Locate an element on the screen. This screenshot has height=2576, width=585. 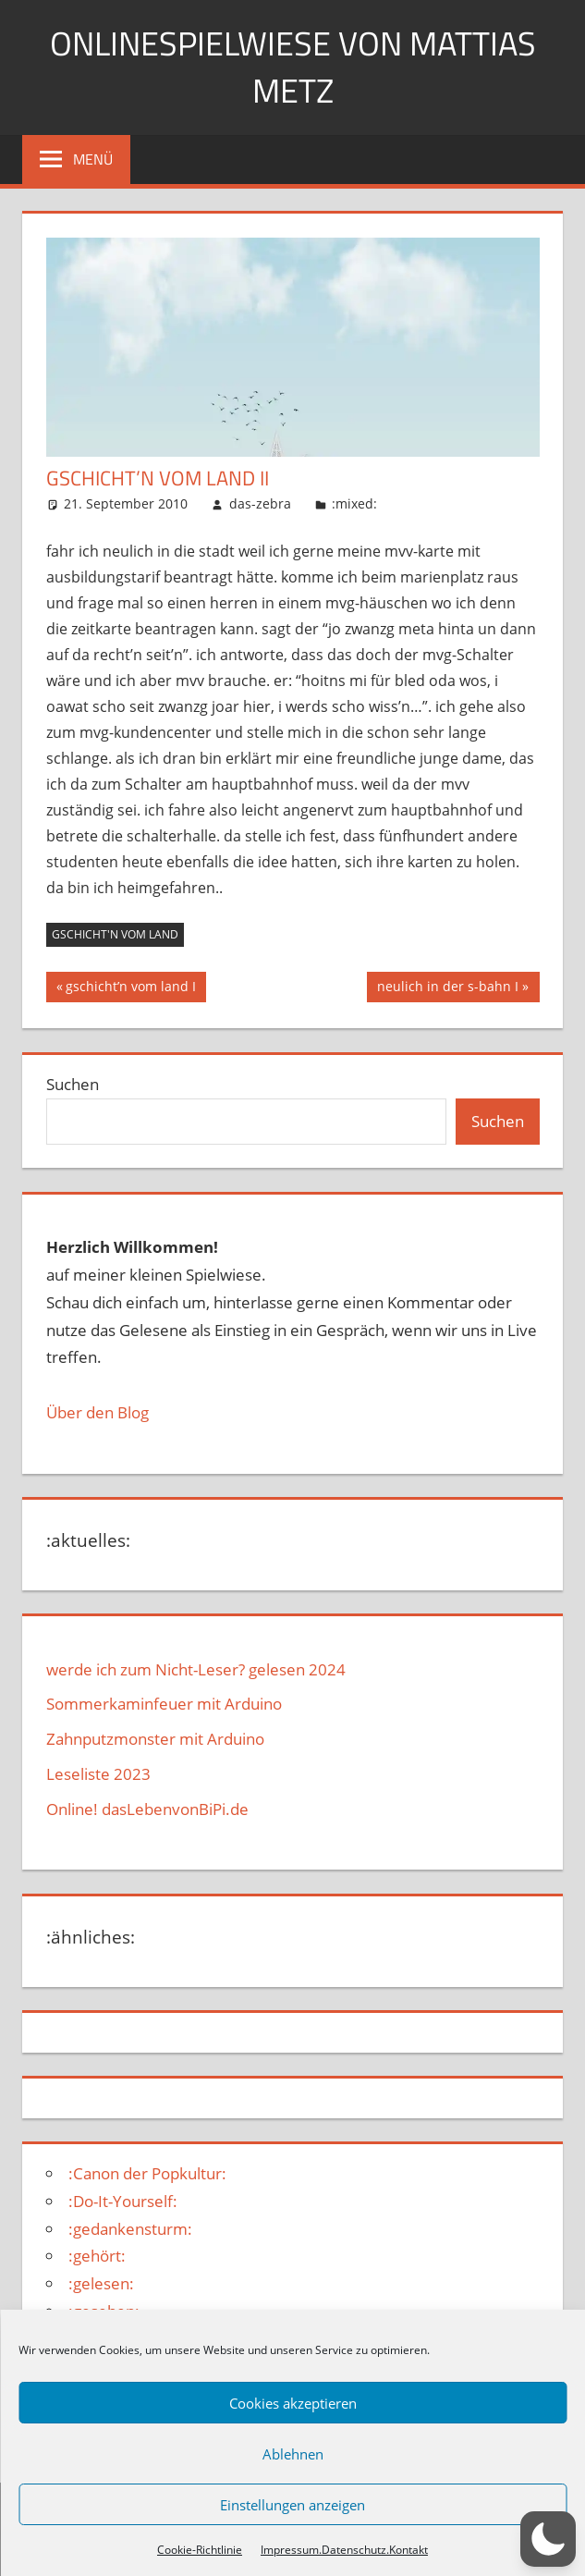
Cookies akzeptieren is located at coordinates (293, 2403).